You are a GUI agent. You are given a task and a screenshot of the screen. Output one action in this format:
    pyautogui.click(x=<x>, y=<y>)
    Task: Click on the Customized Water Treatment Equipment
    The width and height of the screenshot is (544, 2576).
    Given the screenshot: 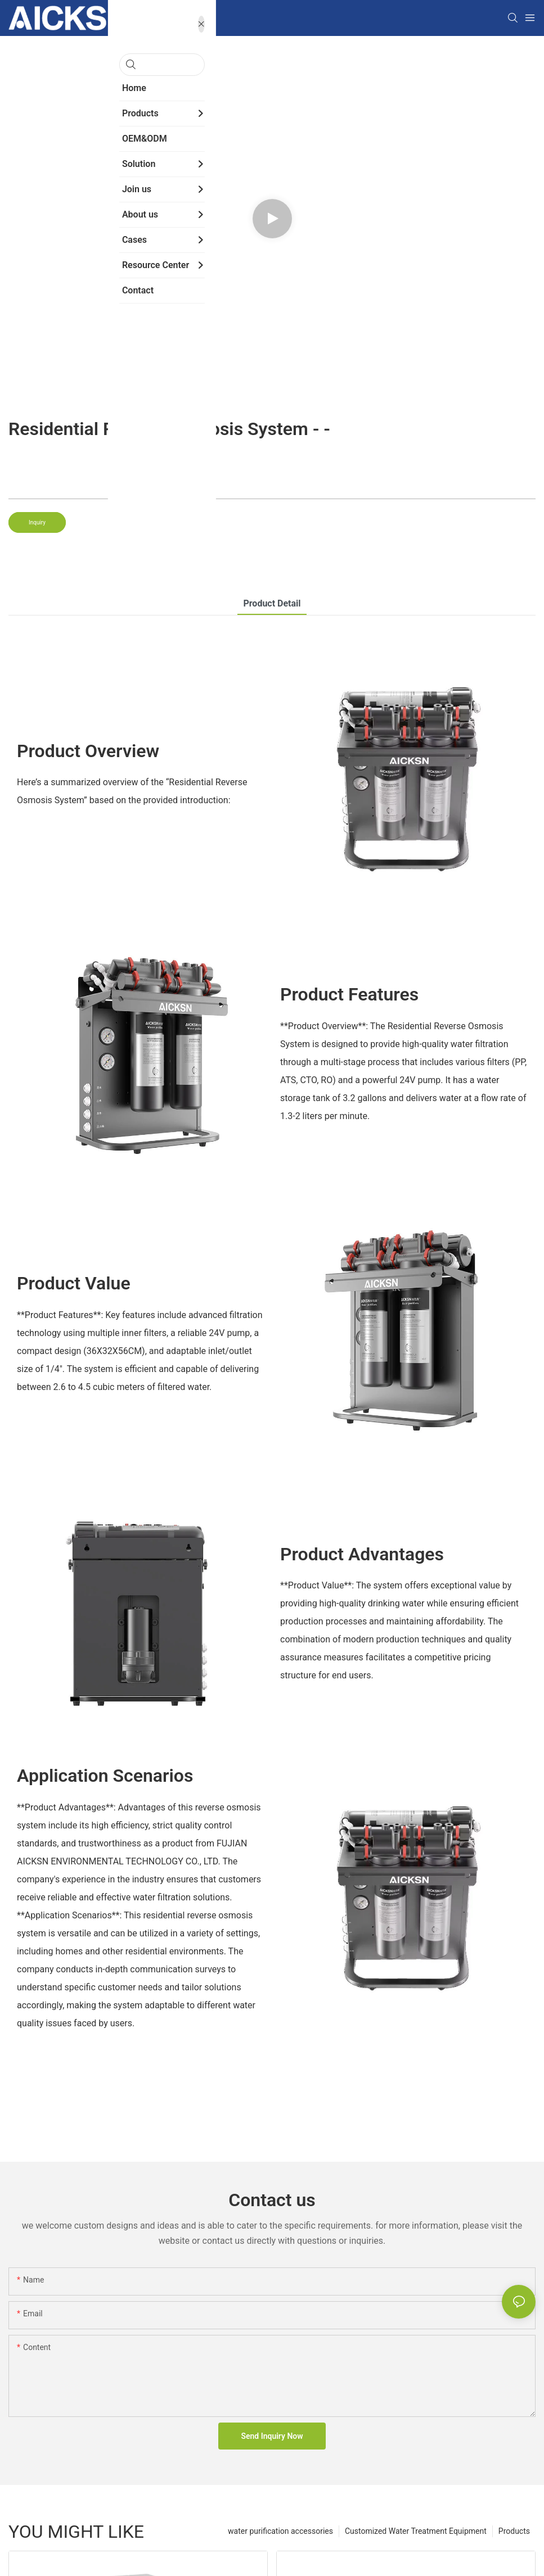 What is the action you would take?
    pyautogui.click(x=416, y=2531)
    